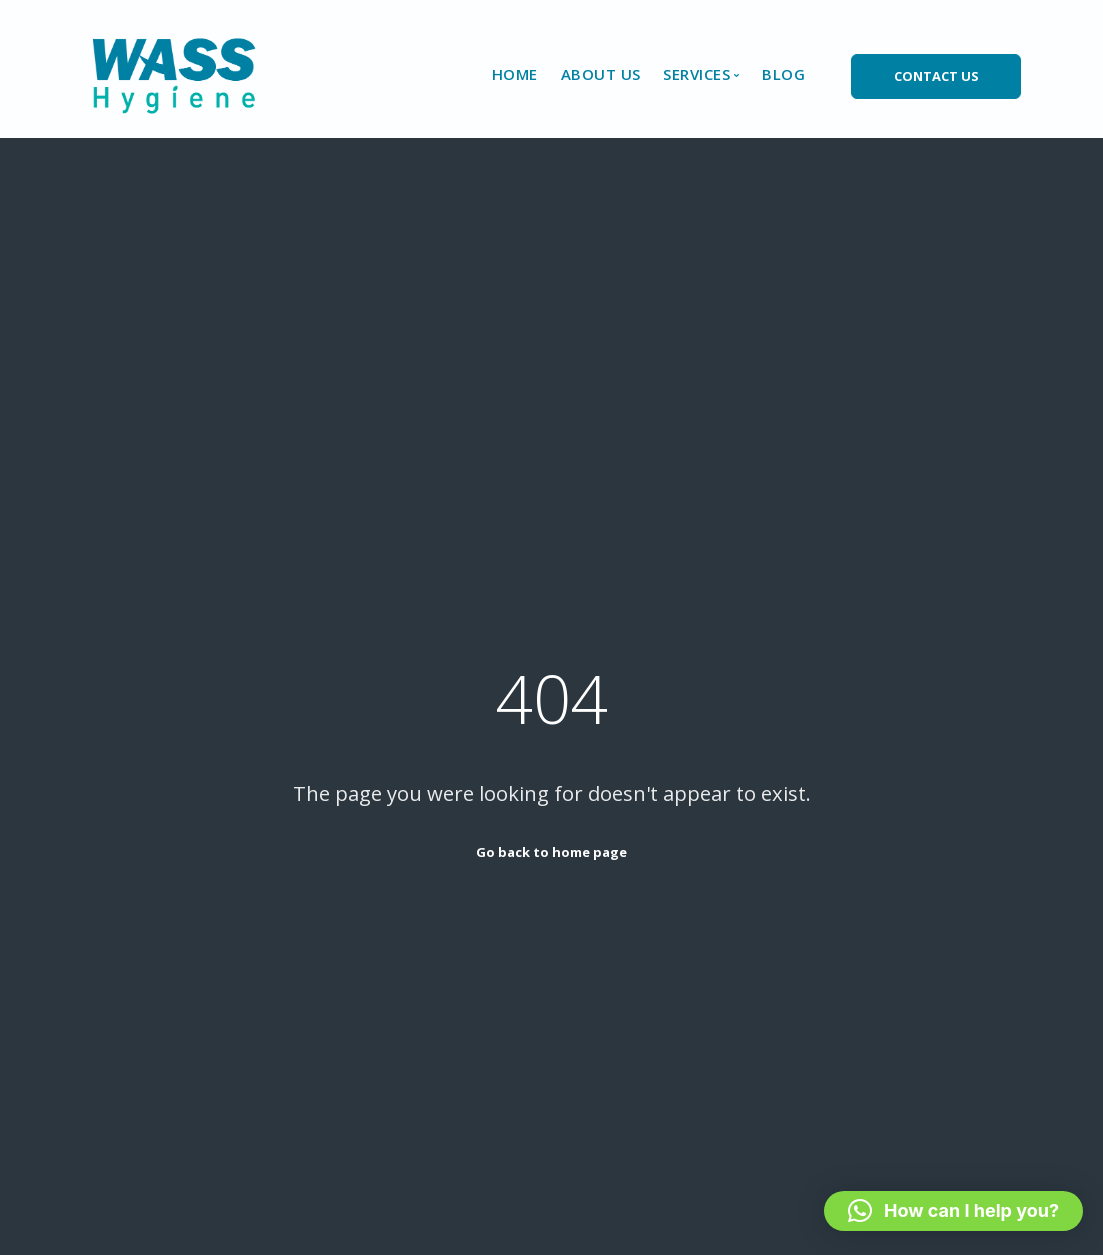 The height and width of the screenshot is (1255, 1103). Describe the element at coordinates (551, 852) in the screenshot. I see `Go back to home page` at that location.